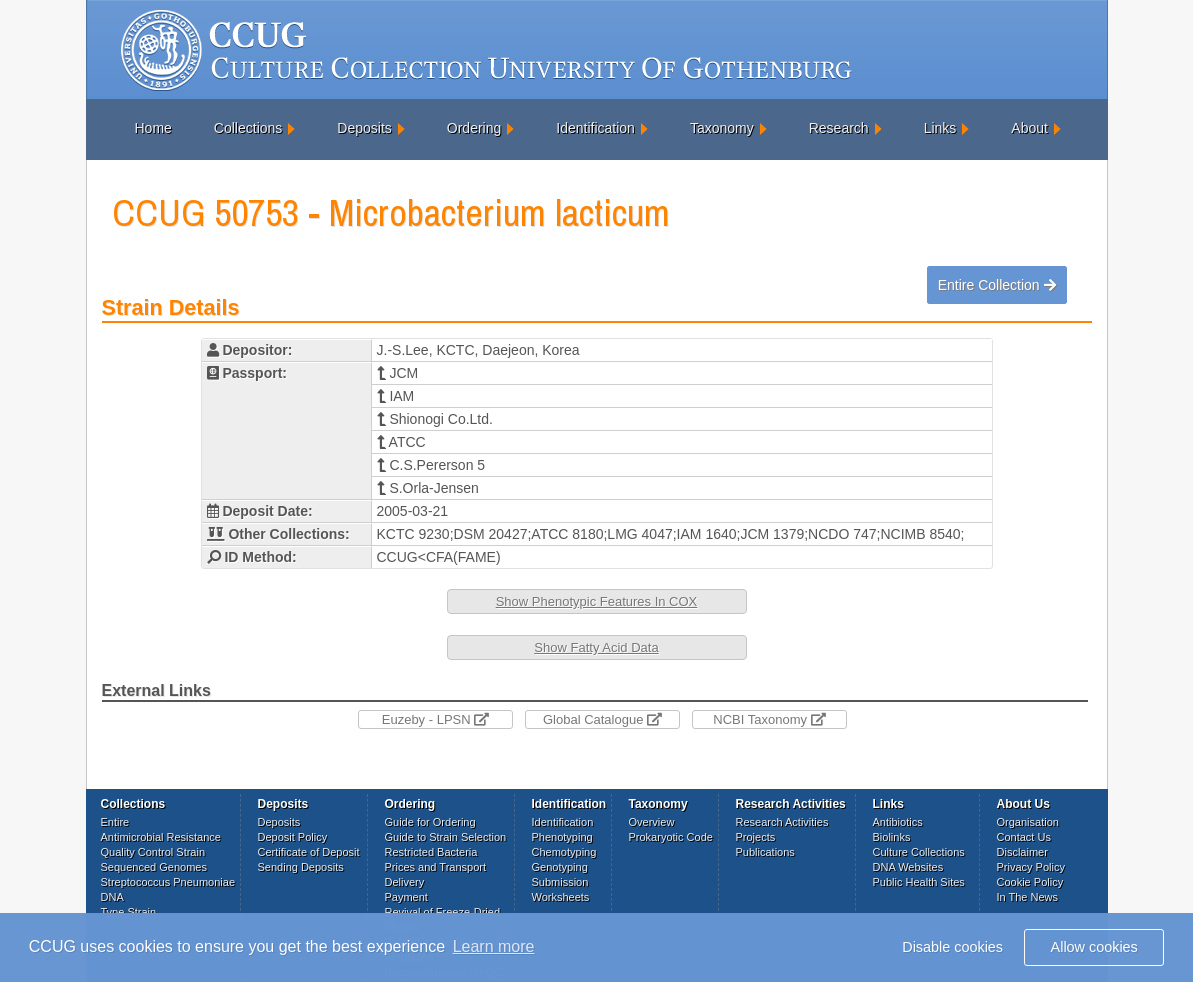 The width and height of the screenshot is (1193, 982). Describe the element at coordinates (765, 852) in the screenshot. I see `Publications` at that location.